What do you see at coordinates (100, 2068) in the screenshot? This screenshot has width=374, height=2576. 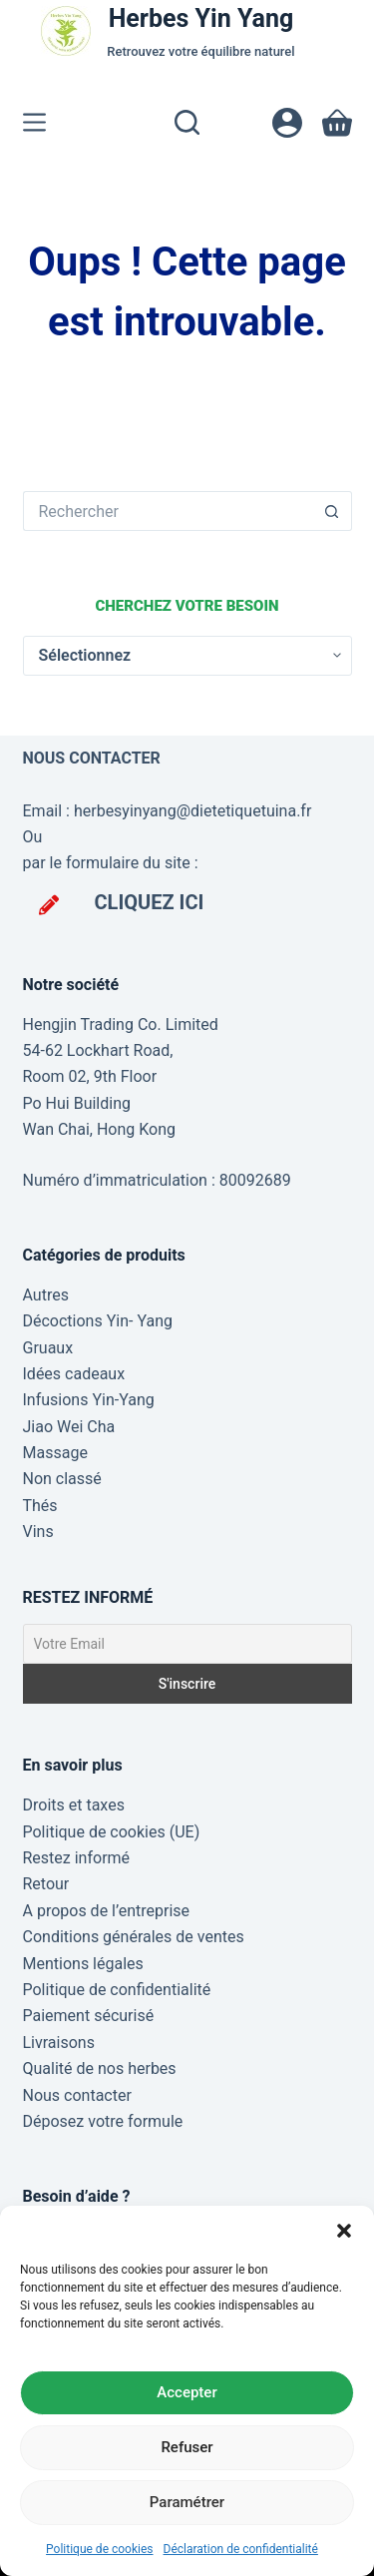 I see `Qualité de nos herbes` at bounding box center [100, 2068].